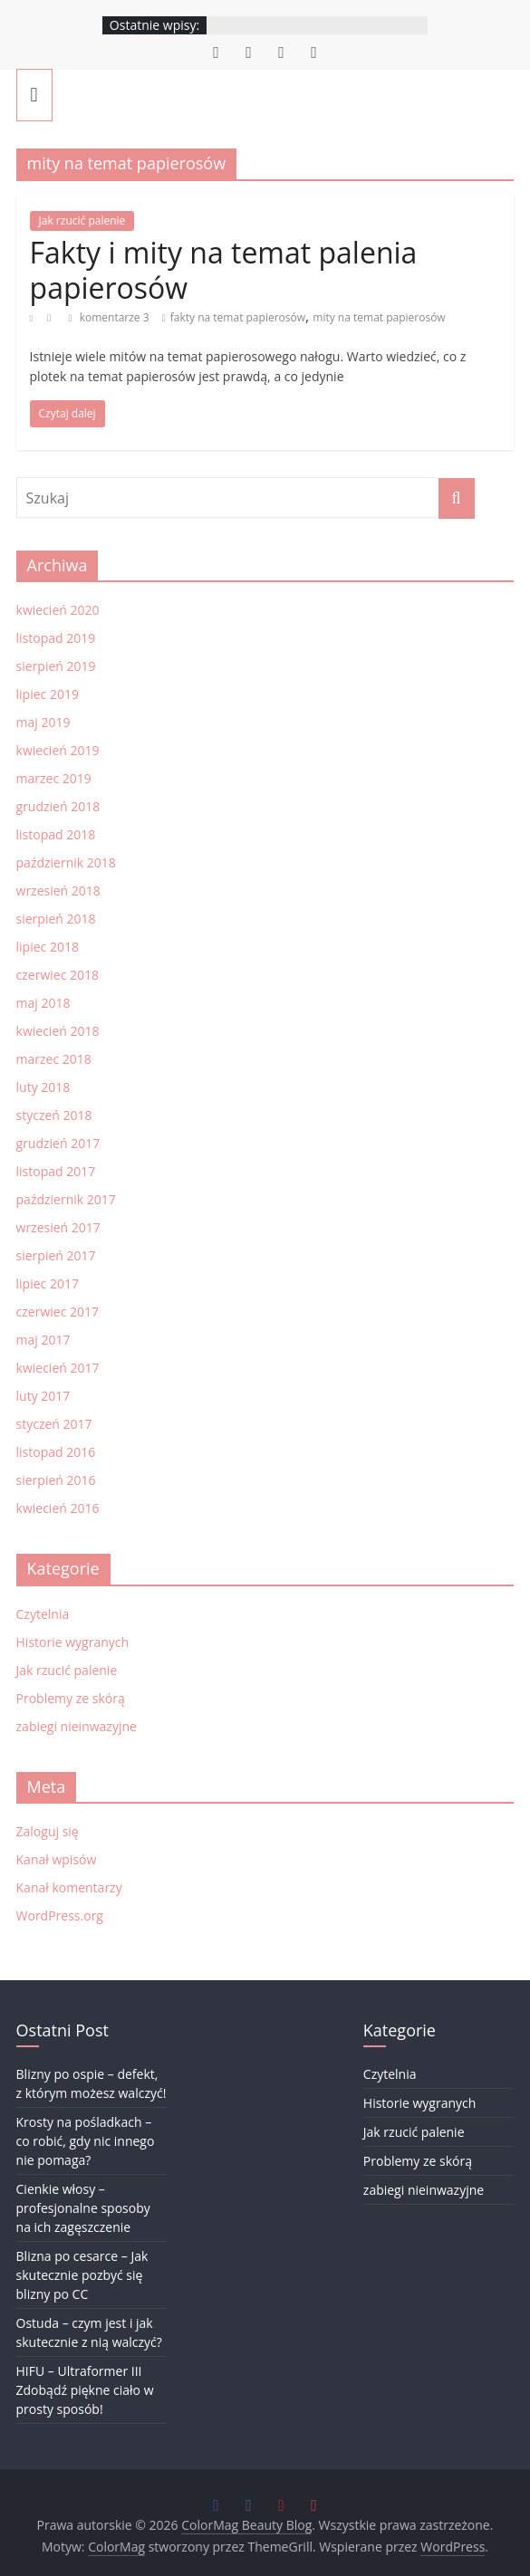 The image size is (530, 2576). I want to click on mity na temat papierosów, so click(379, 317).